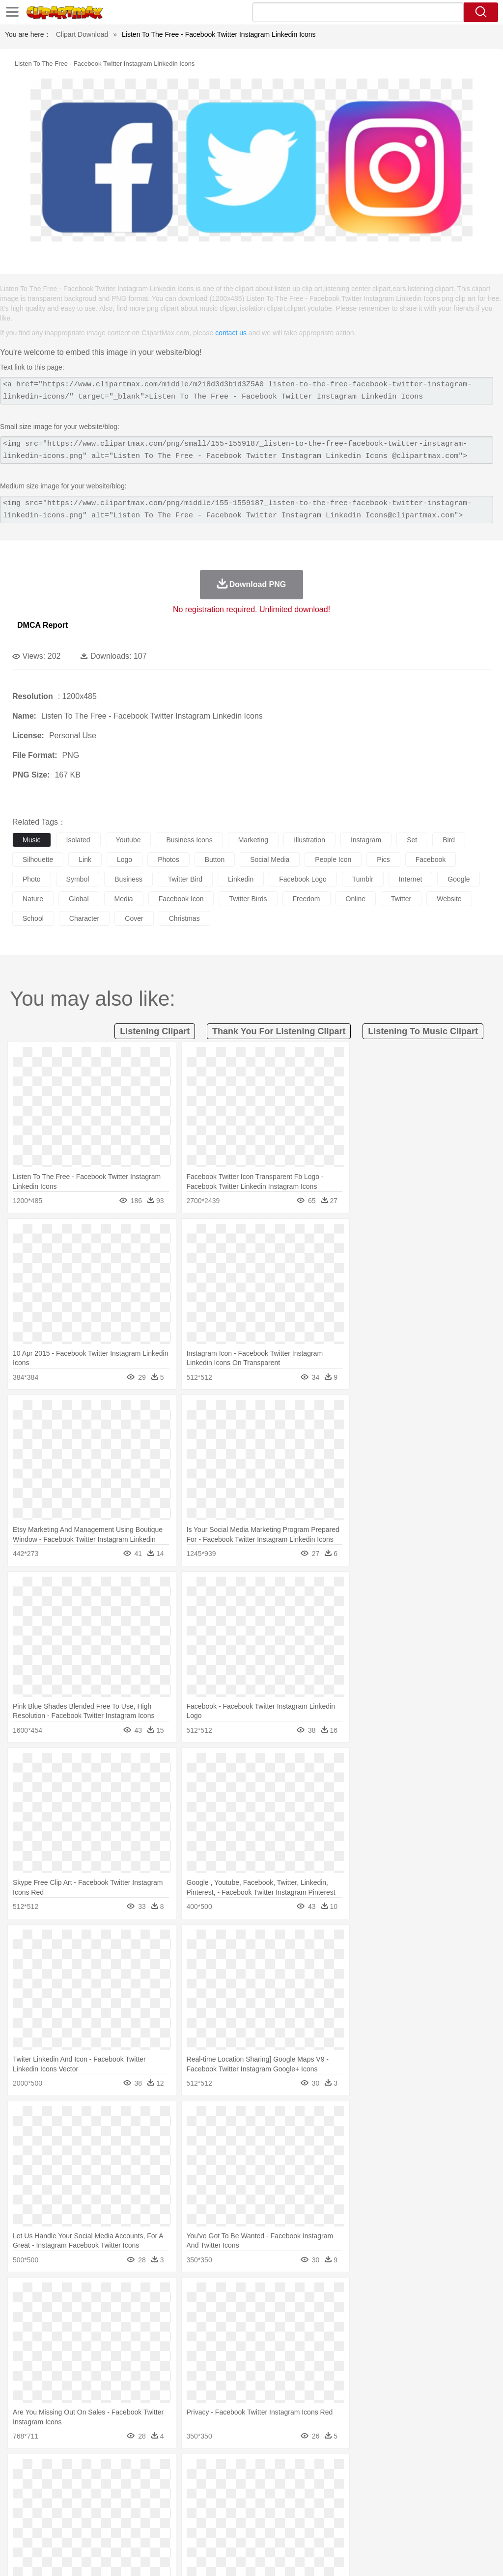  Describe the element at coordinates (309, 840) in the screenshot. I see `illustration` at that location.